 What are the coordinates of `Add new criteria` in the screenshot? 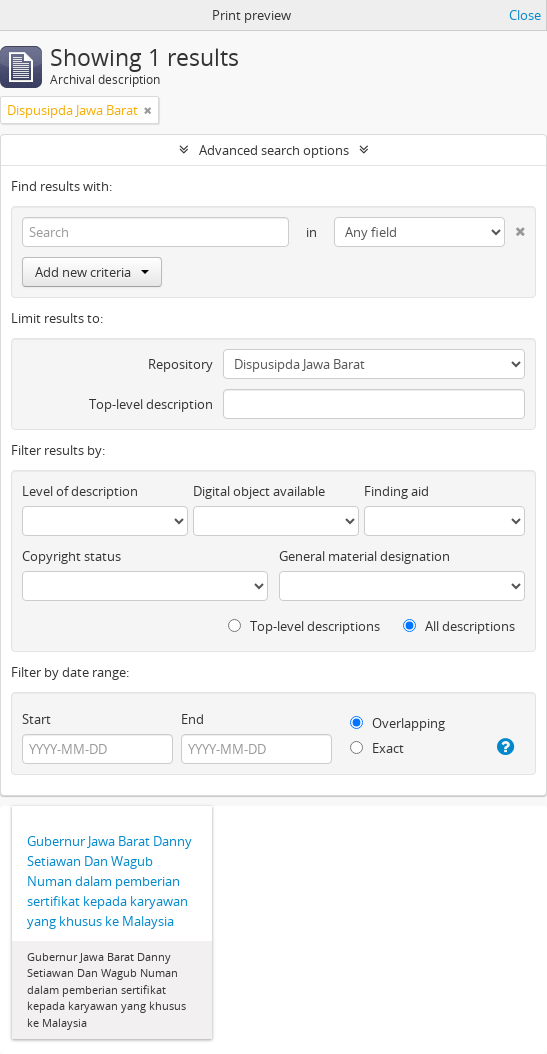 It's located at (92, 272).